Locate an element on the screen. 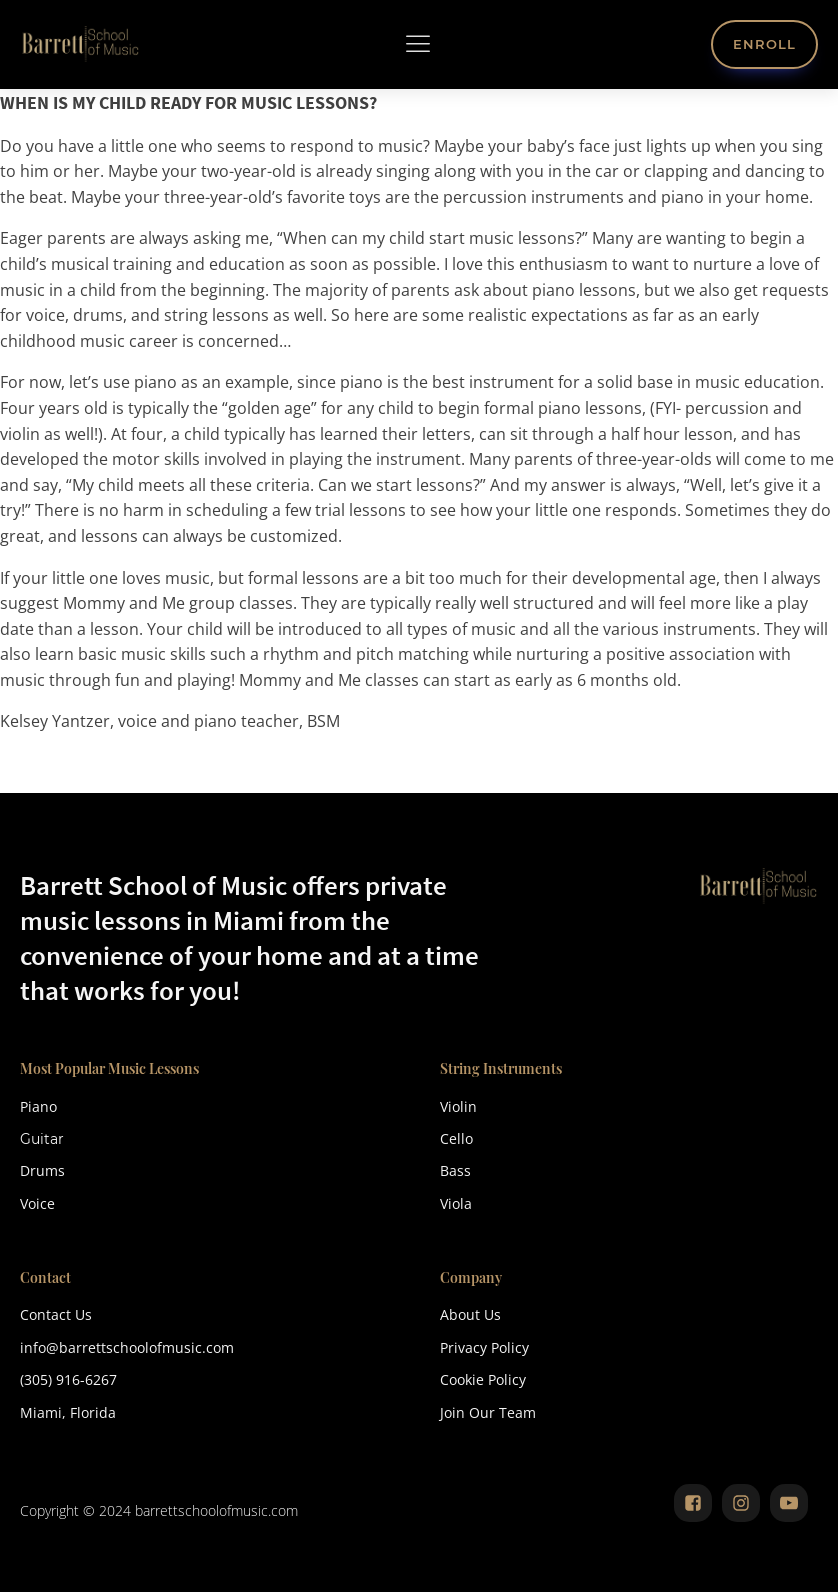  About Us is located at coordinates (470, 1314).